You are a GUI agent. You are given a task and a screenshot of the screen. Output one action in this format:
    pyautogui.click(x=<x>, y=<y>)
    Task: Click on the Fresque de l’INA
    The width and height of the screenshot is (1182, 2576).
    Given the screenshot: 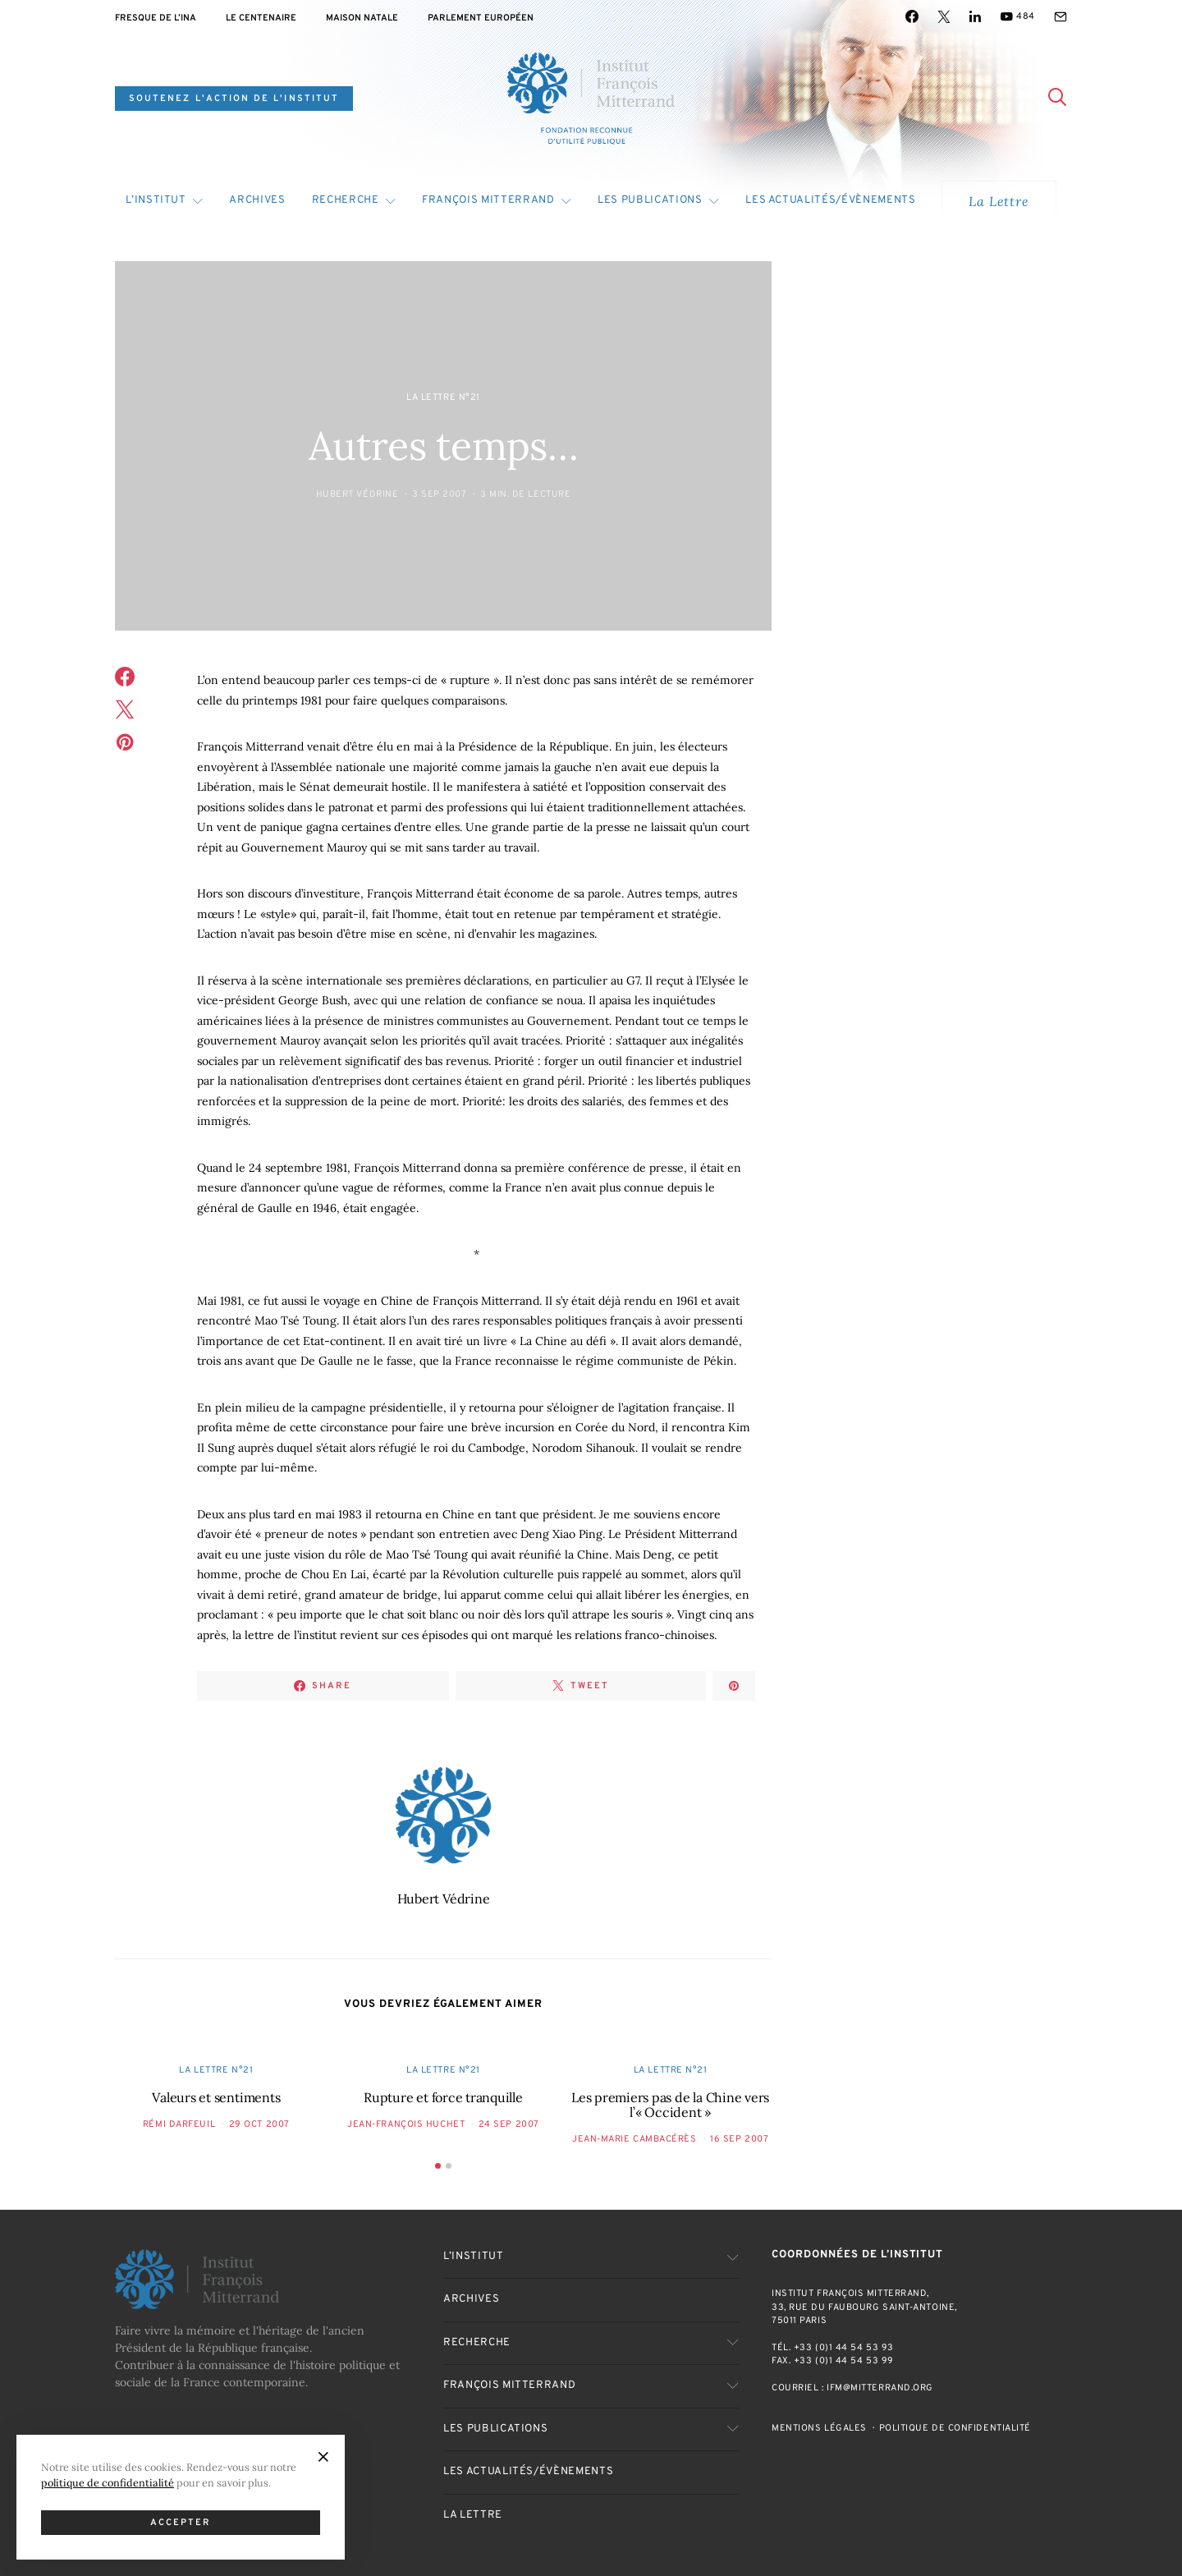 What is the action you would take?
    pyautogui.click(x=155, y=18)
    